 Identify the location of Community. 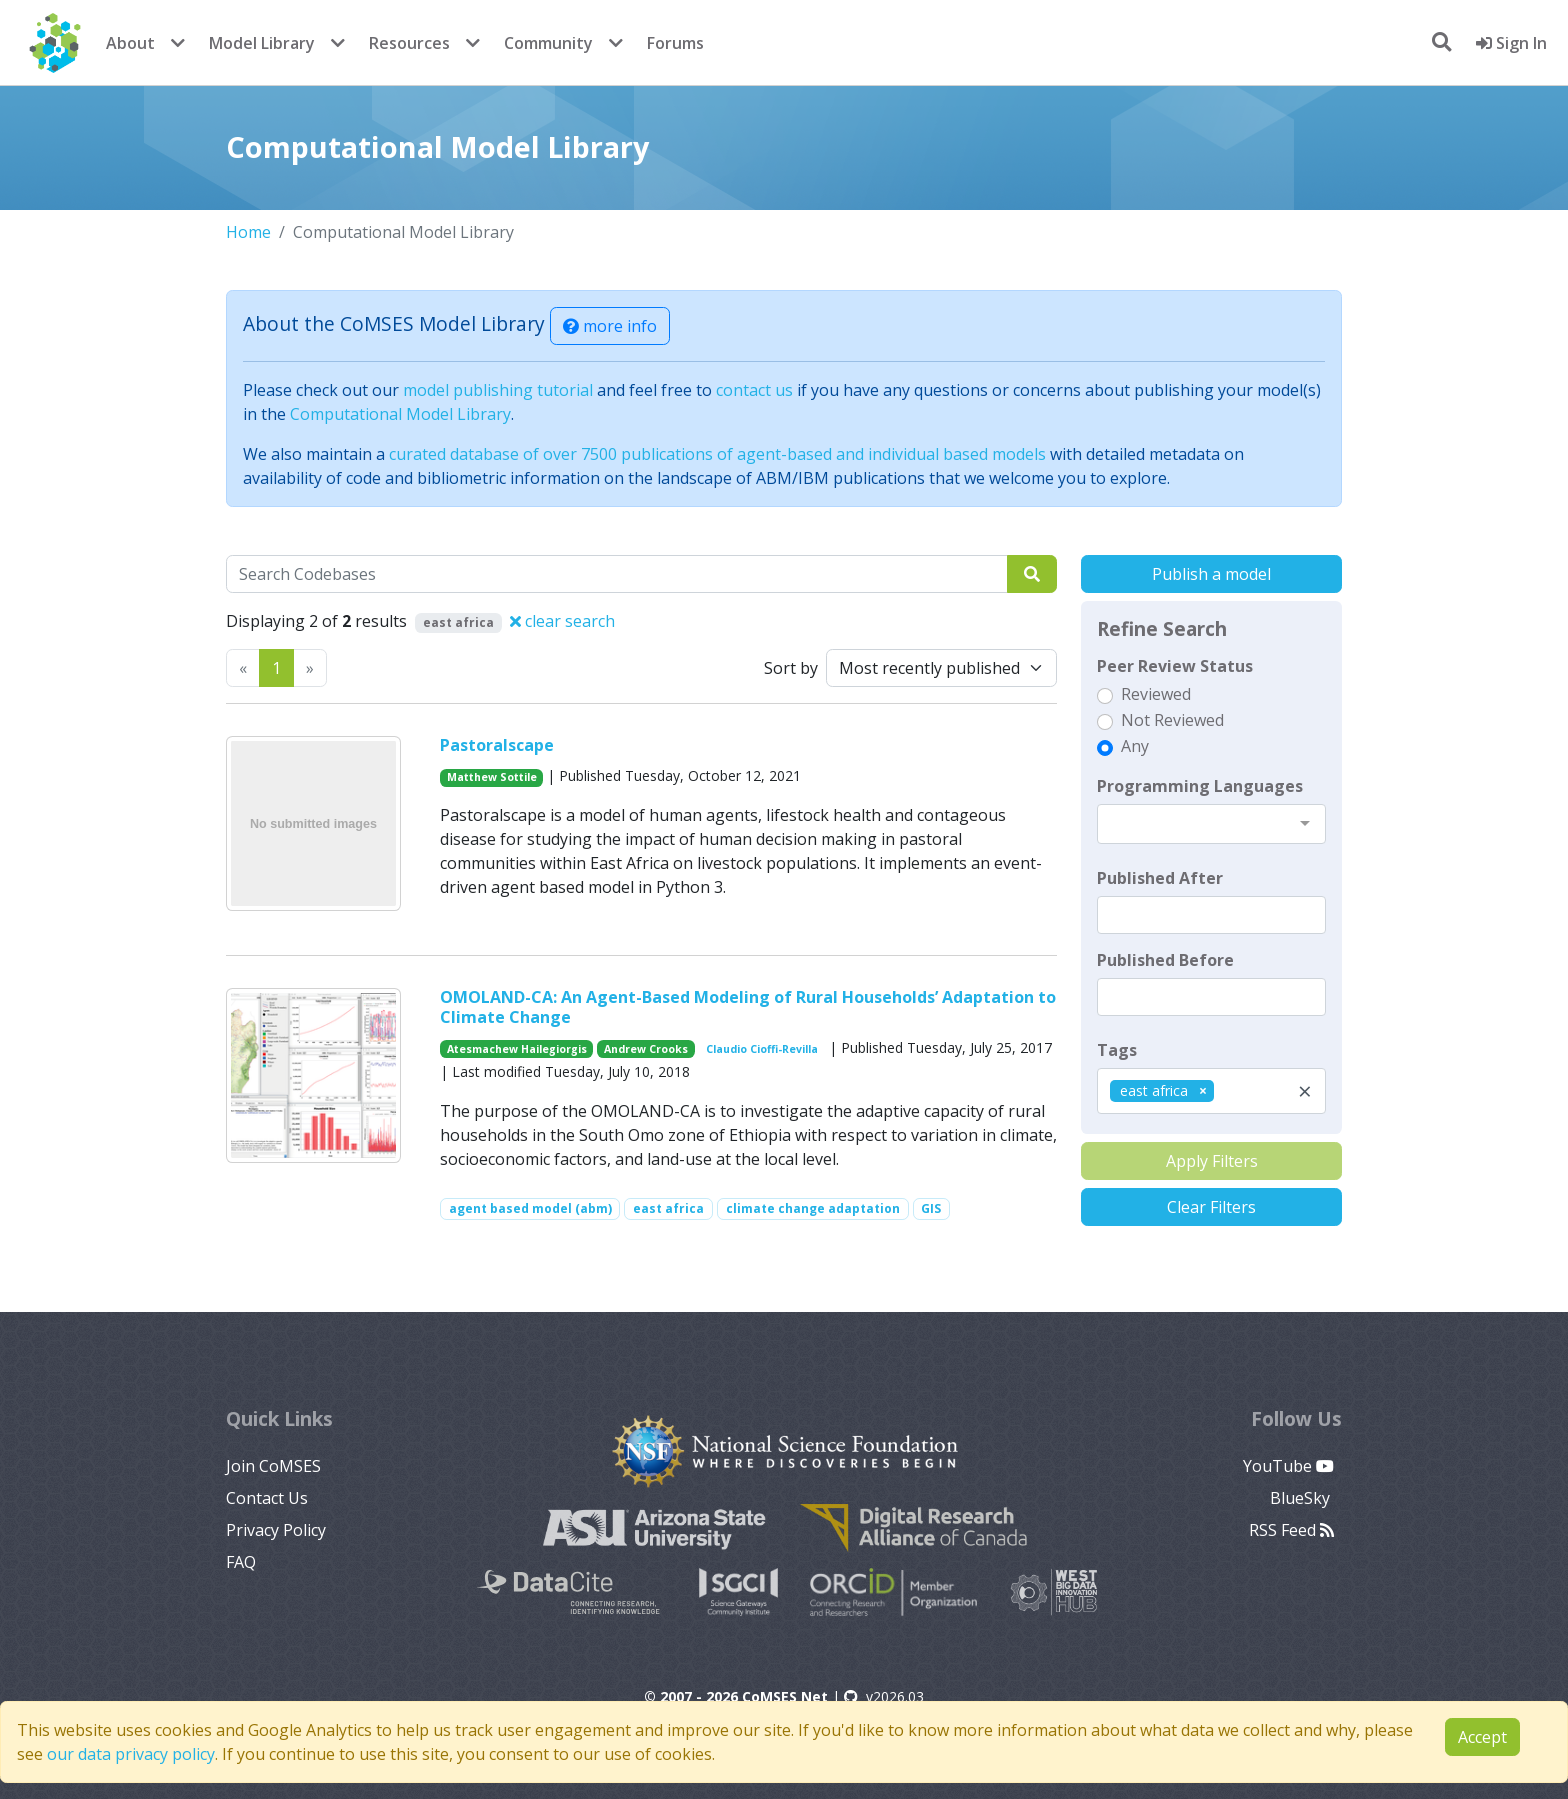
(548, 43).